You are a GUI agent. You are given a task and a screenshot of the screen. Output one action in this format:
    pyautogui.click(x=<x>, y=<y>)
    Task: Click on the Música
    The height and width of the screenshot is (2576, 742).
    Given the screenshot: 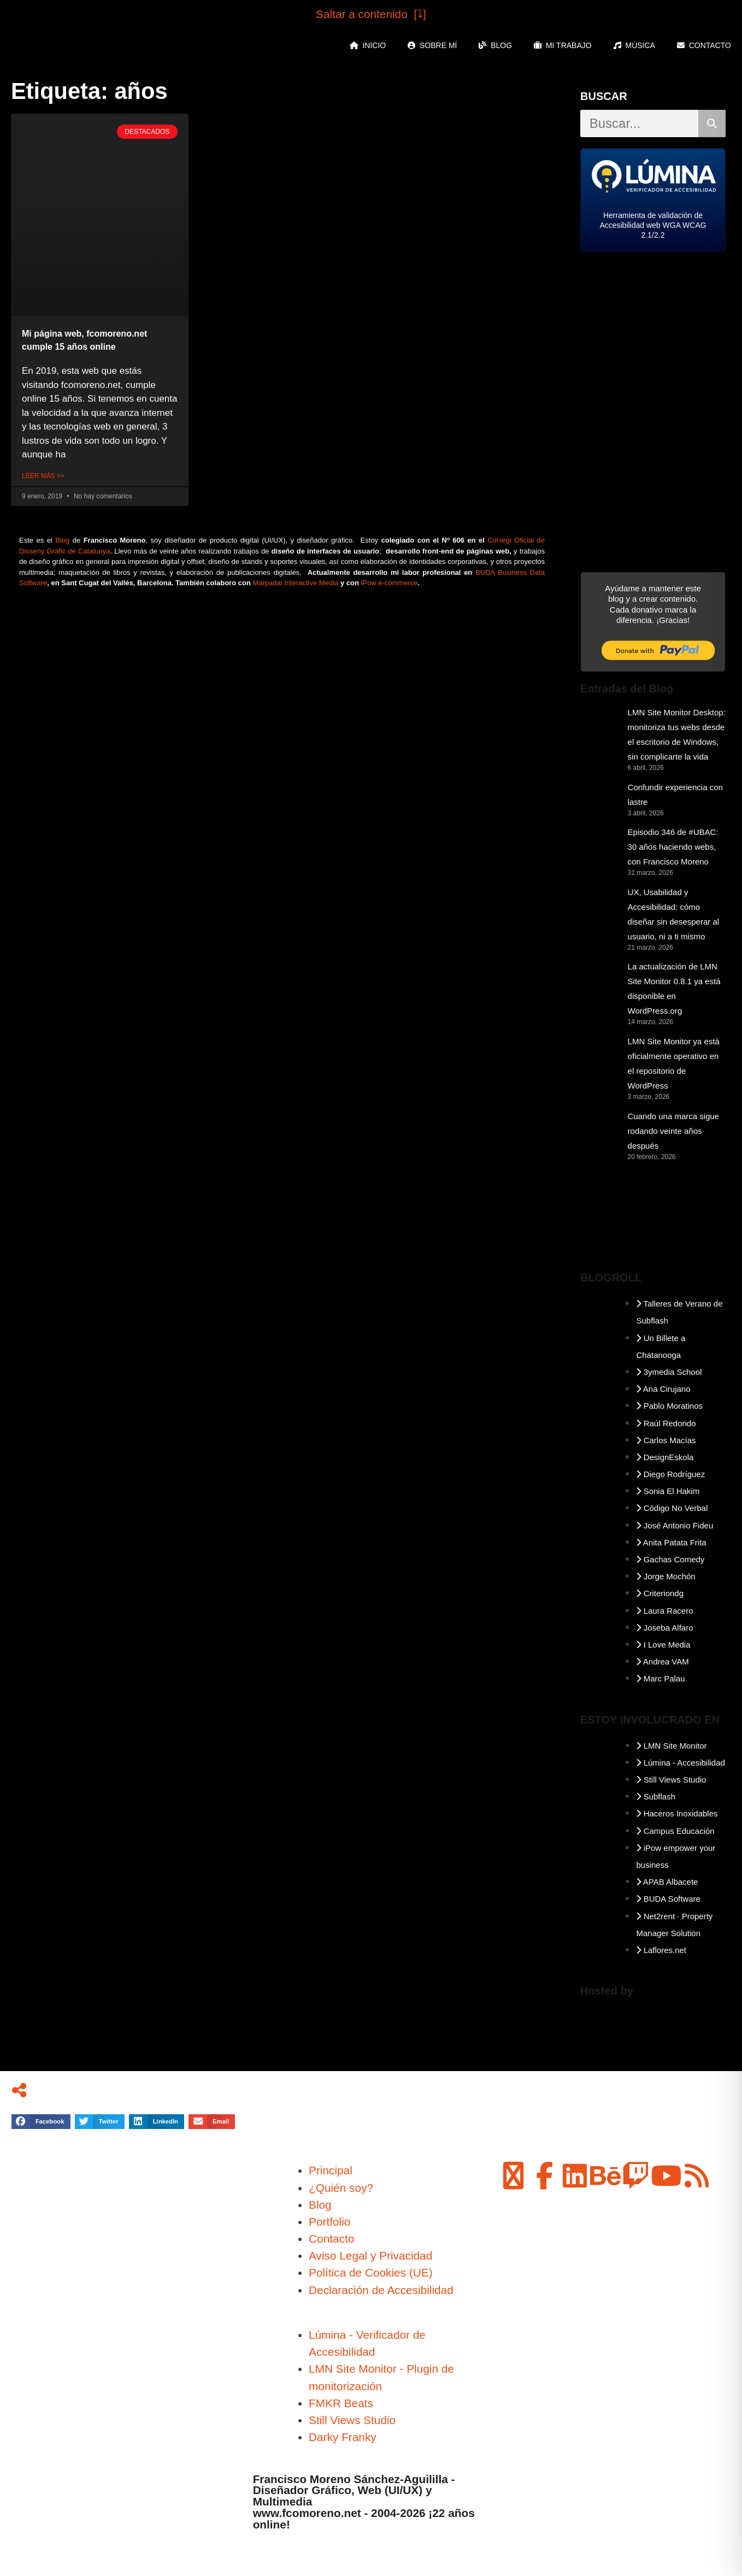 What is the action you would take?
    pyautogui.click(x=634, y=45)
    